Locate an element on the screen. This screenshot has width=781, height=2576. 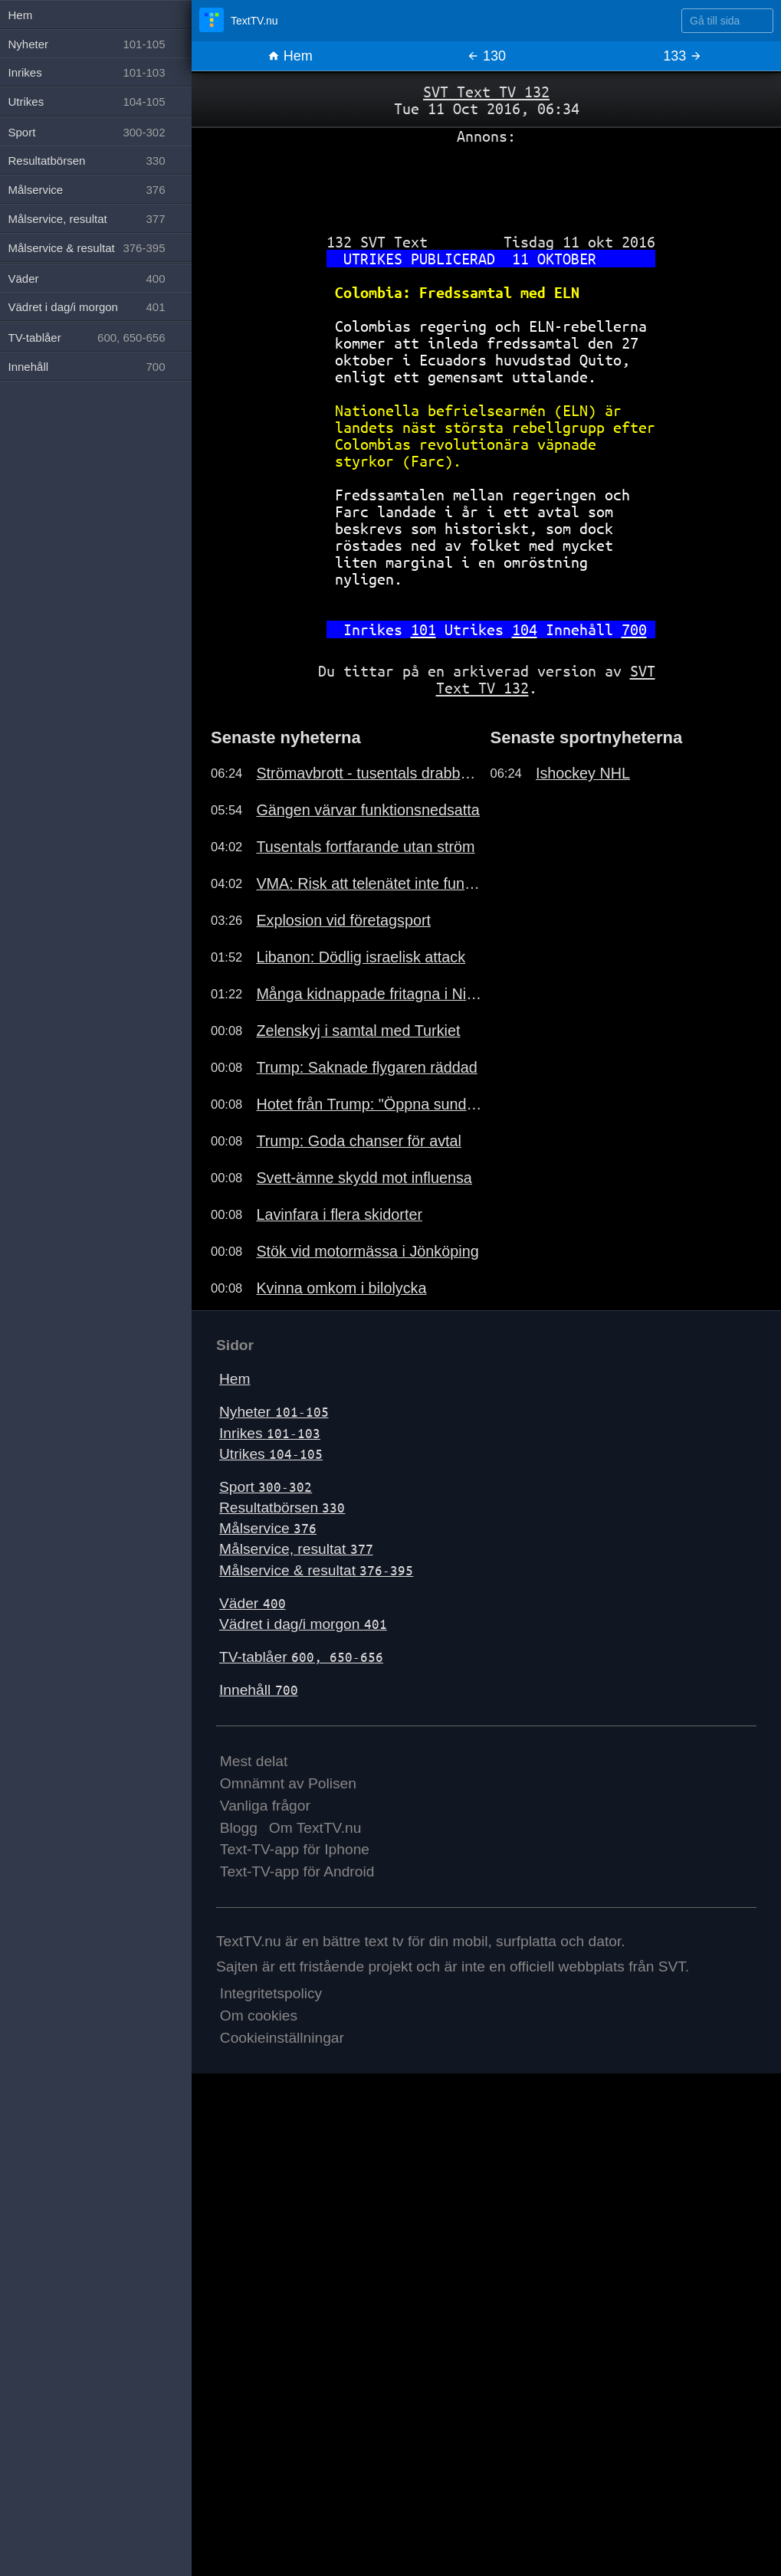
Mest delat is located at coordinates (254, 1761).